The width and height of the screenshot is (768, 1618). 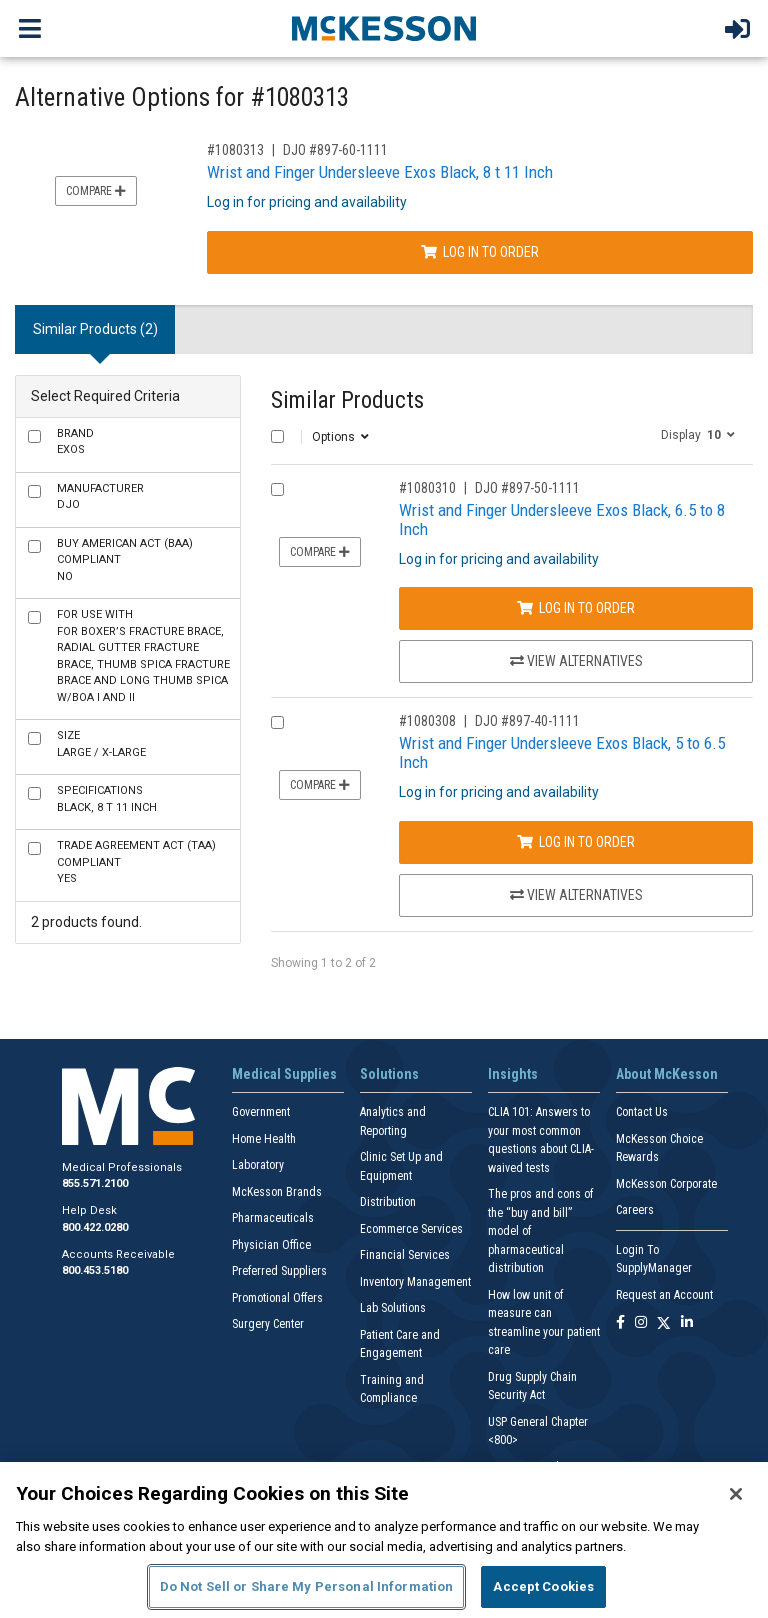 What do you see at coordinates (527, 721) in the screenshot?
I see `DJO #897-40-1111` at bounding box center [527, 721].